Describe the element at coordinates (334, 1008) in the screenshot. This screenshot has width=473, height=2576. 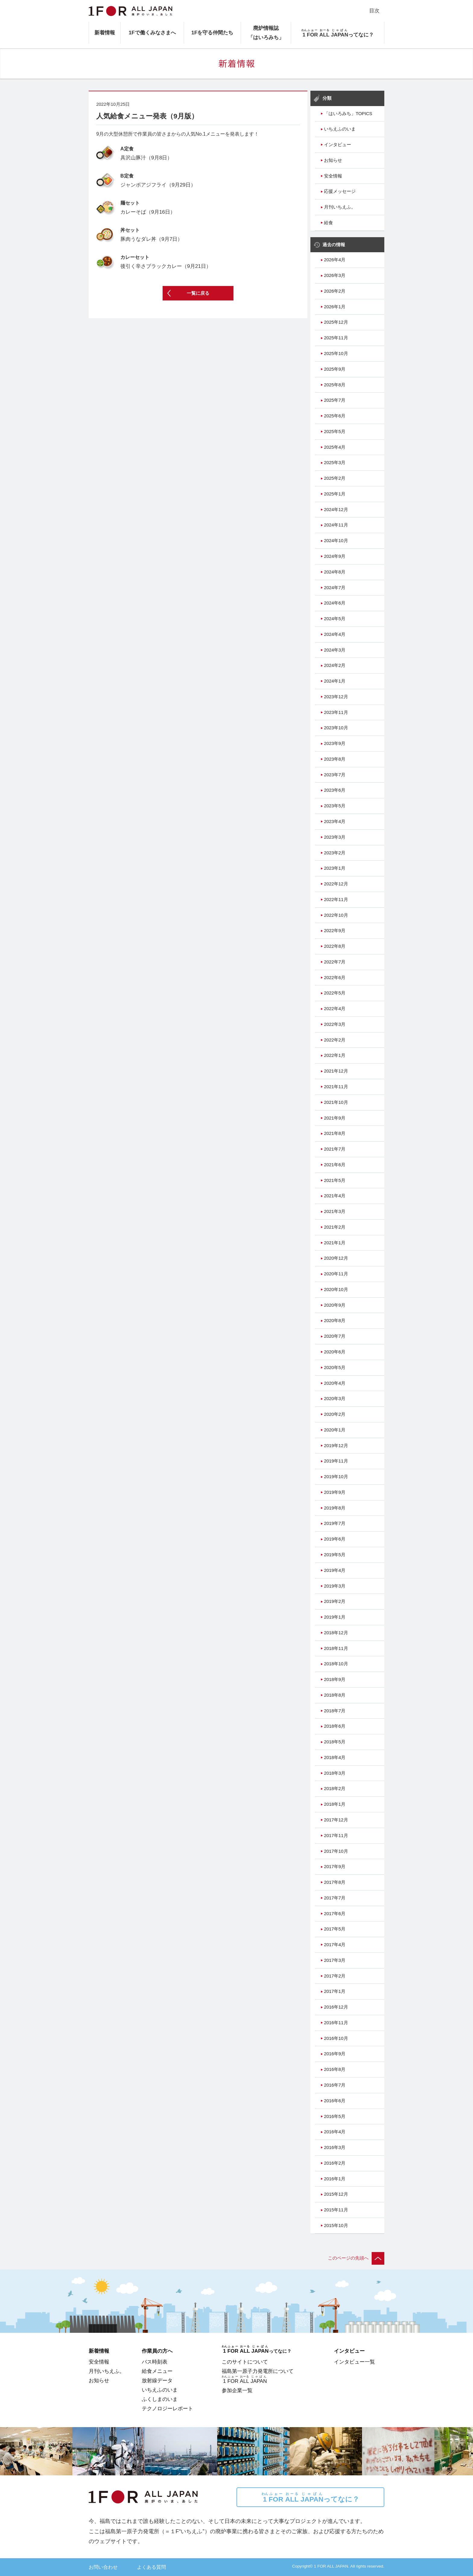
I see `2022年4月` at that location.